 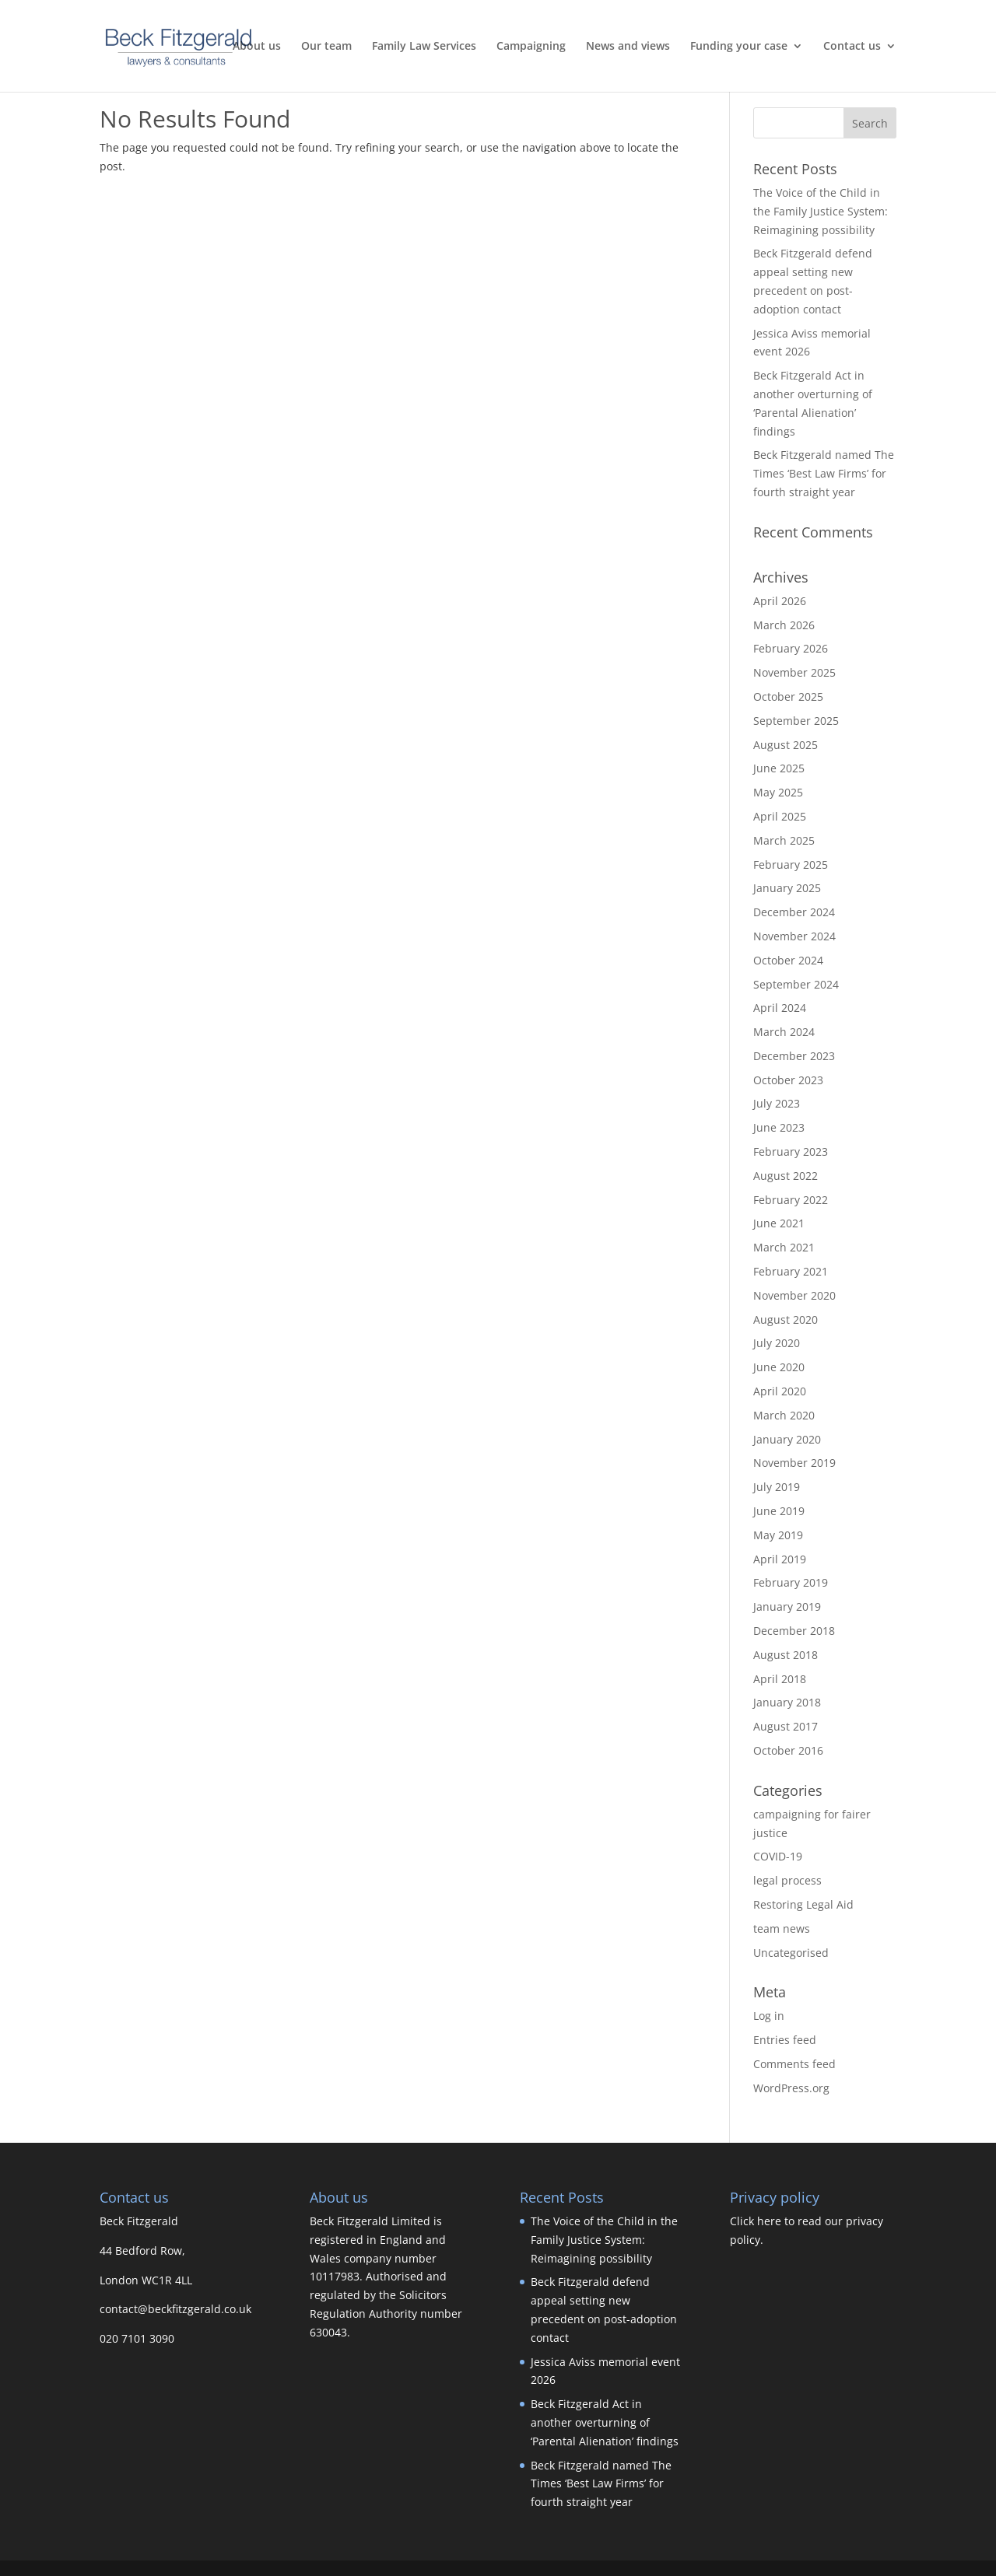 I want to click on October 2025, so click(x=788, y=696).